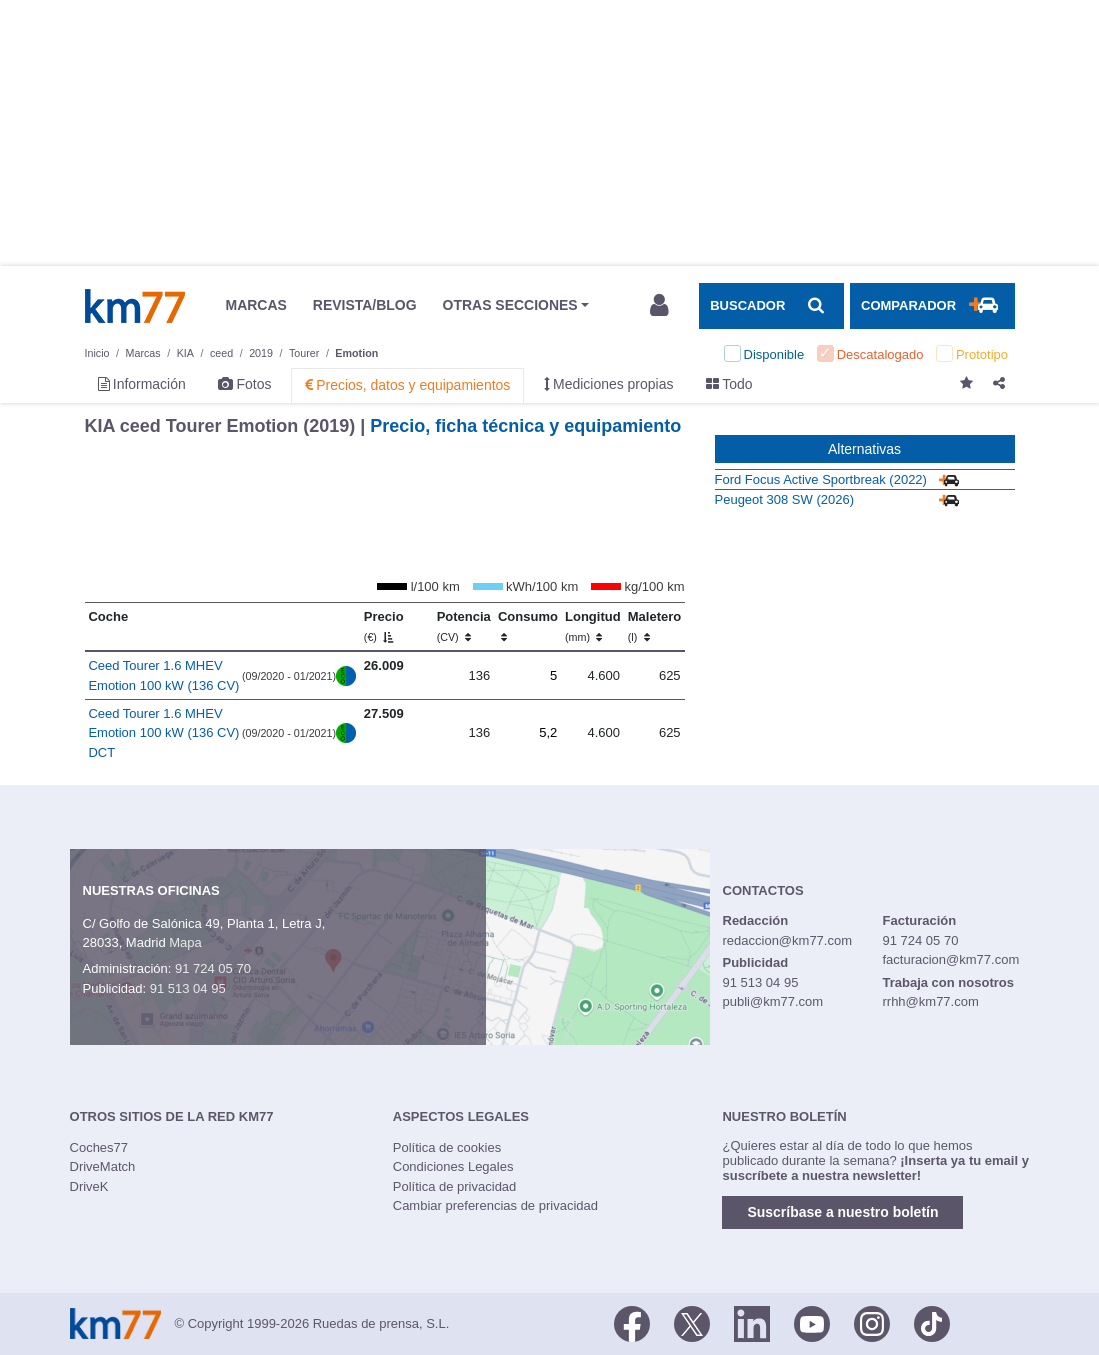  Describe the element at coordinates (932, 1322) in the screenshot. I see `[TikTok]` at that location.